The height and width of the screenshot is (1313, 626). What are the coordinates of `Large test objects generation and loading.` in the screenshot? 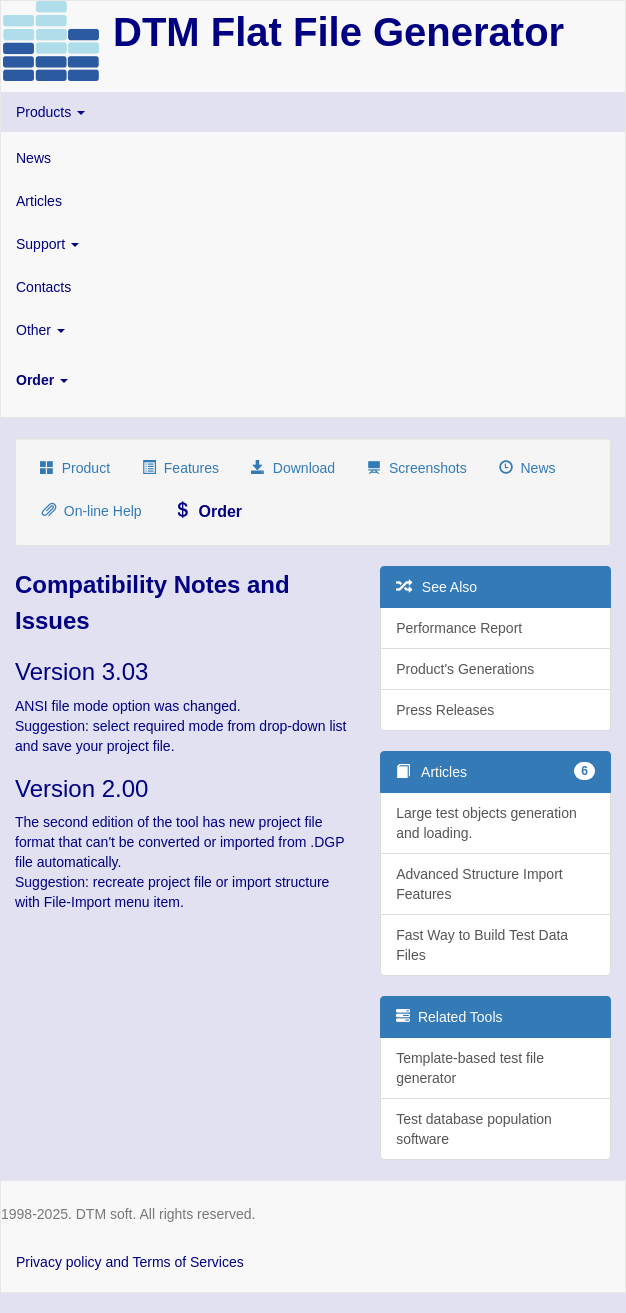 It's located at (486, 823).